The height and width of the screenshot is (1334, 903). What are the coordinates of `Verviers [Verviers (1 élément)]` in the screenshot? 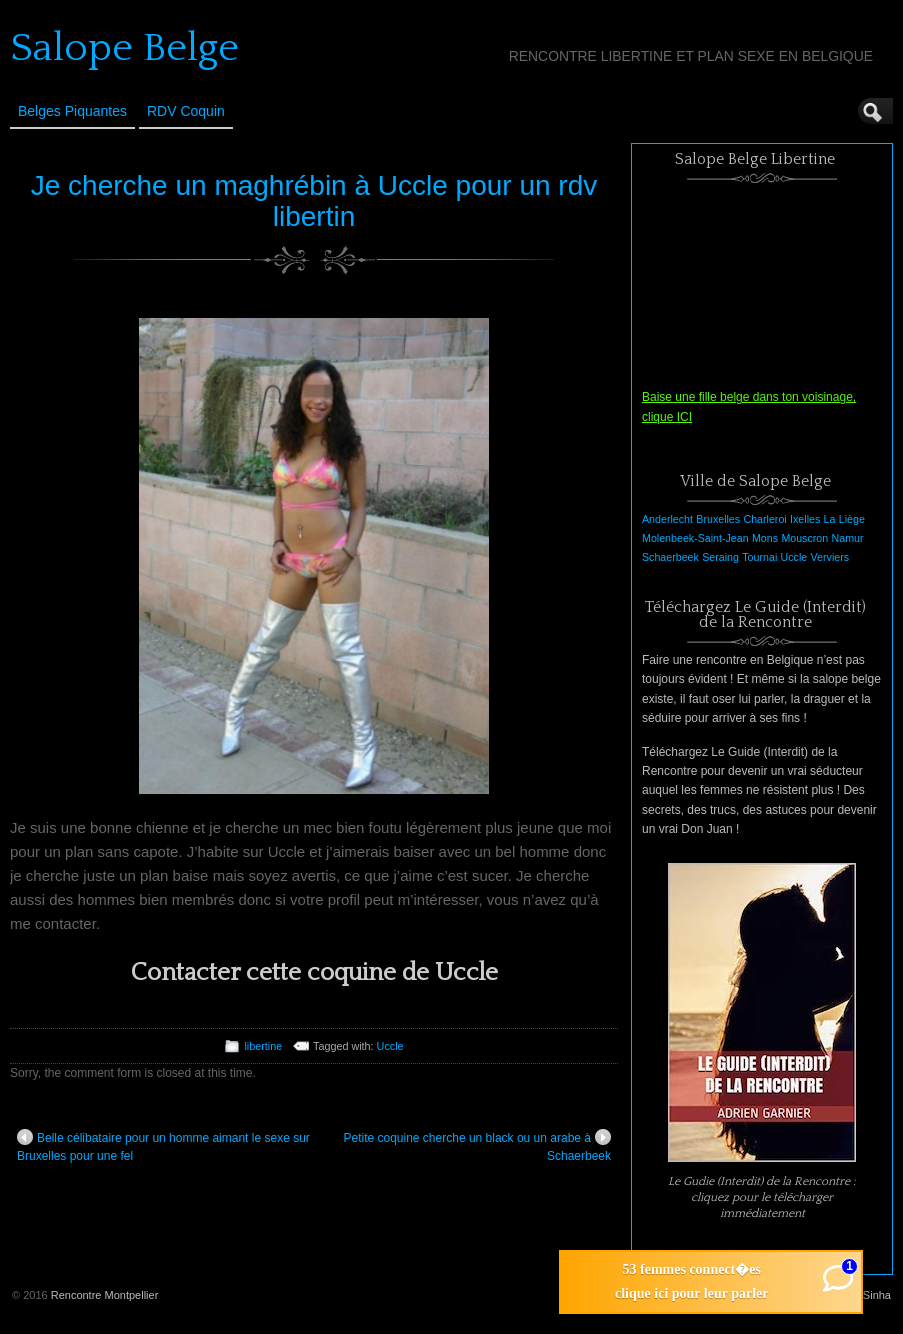 It's located at (830, 557).